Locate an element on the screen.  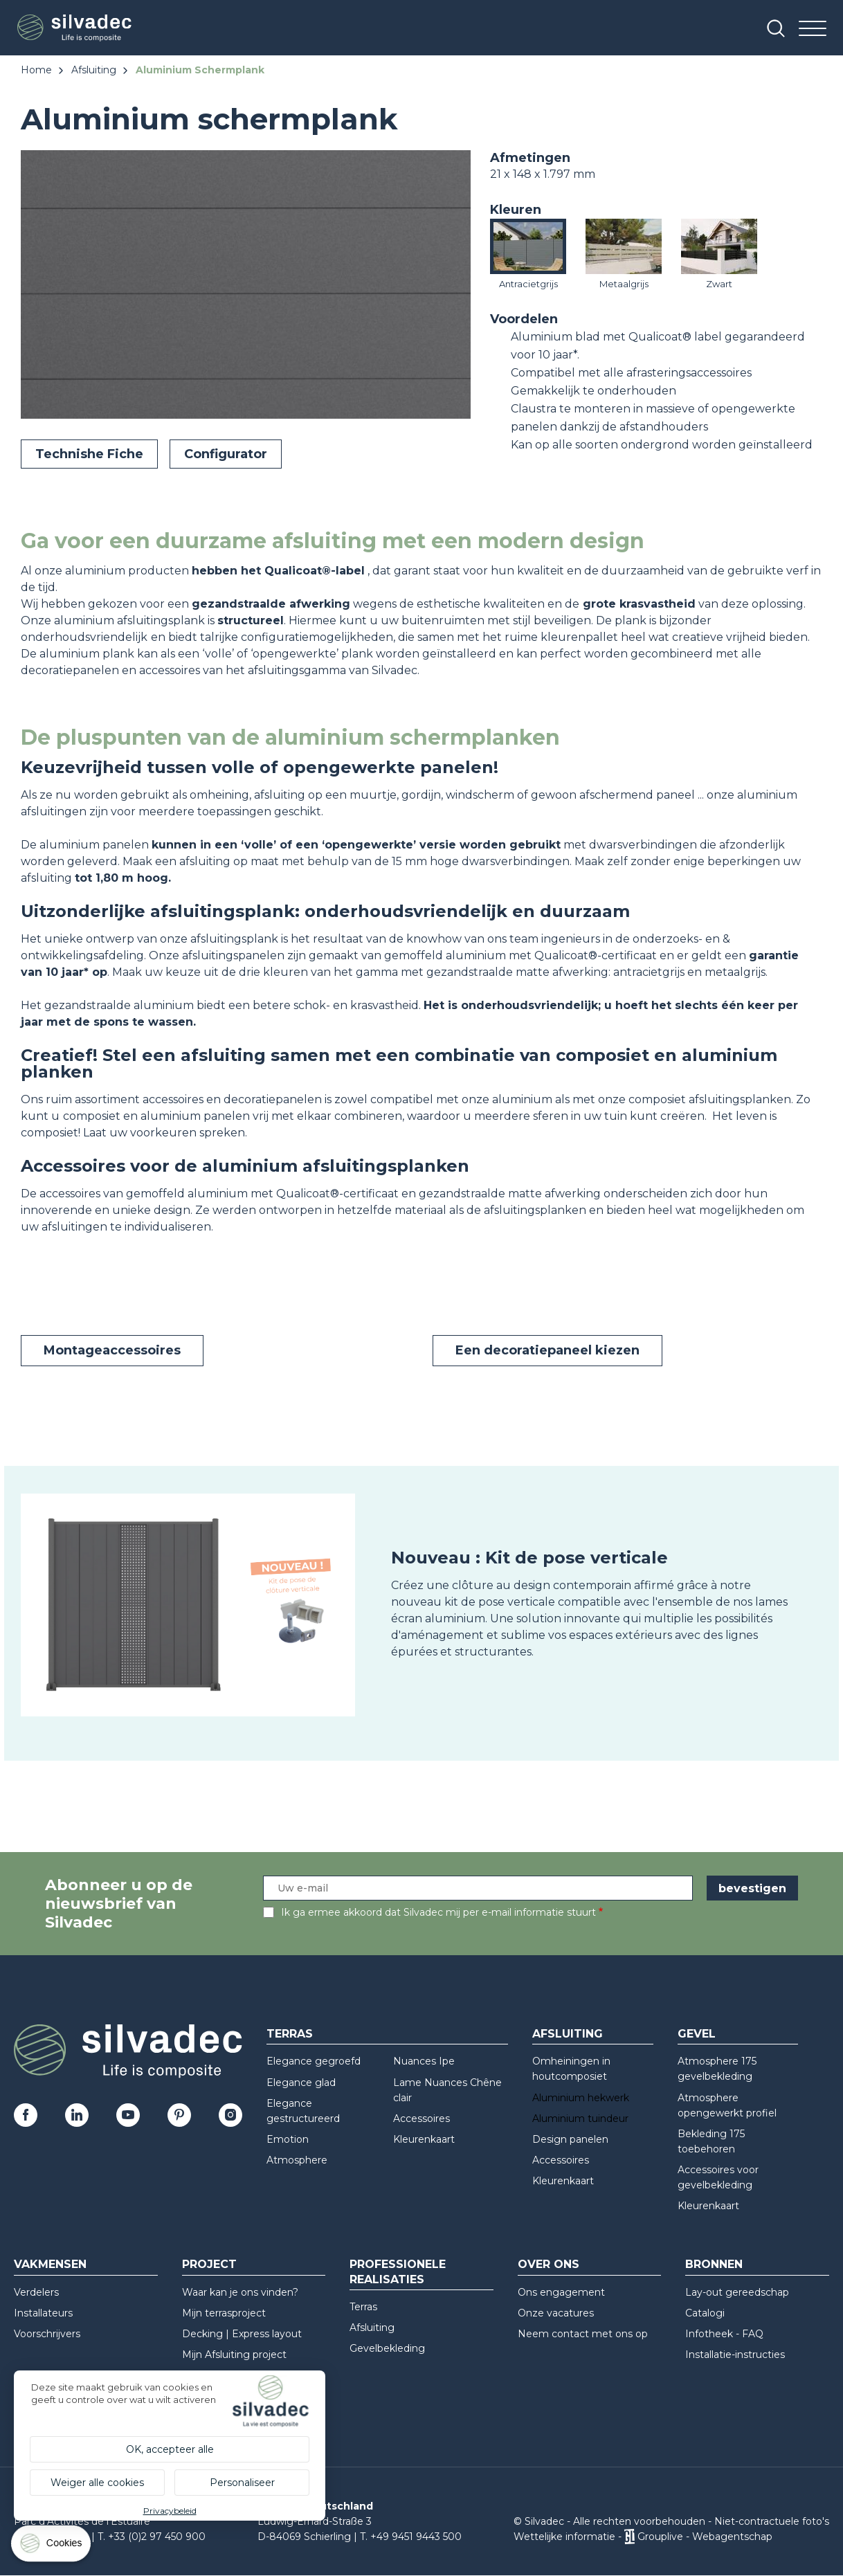
Design panelen is located at coordinates (570, 2139).